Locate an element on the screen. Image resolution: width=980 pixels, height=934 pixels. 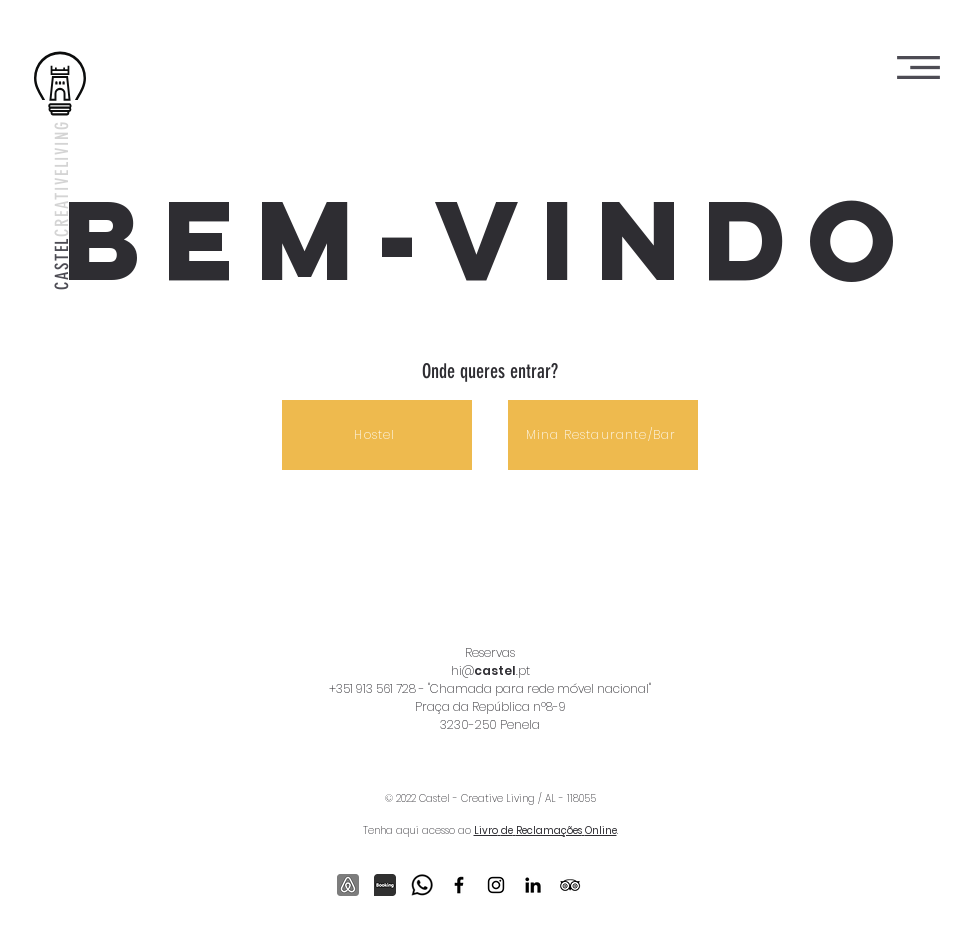
[Ícone do Facebook Preto] is located at coordinates (459, 885).